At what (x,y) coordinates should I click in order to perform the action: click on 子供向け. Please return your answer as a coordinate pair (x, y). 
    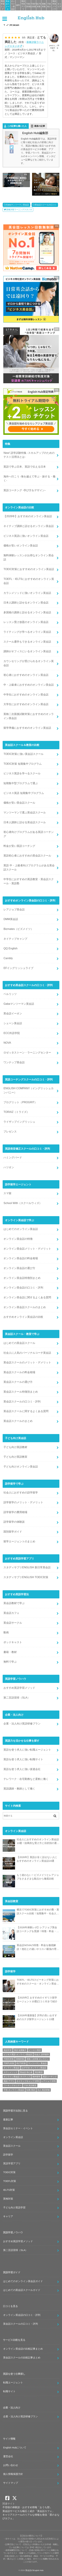
    Looking at the image, I should click on (49, 5).